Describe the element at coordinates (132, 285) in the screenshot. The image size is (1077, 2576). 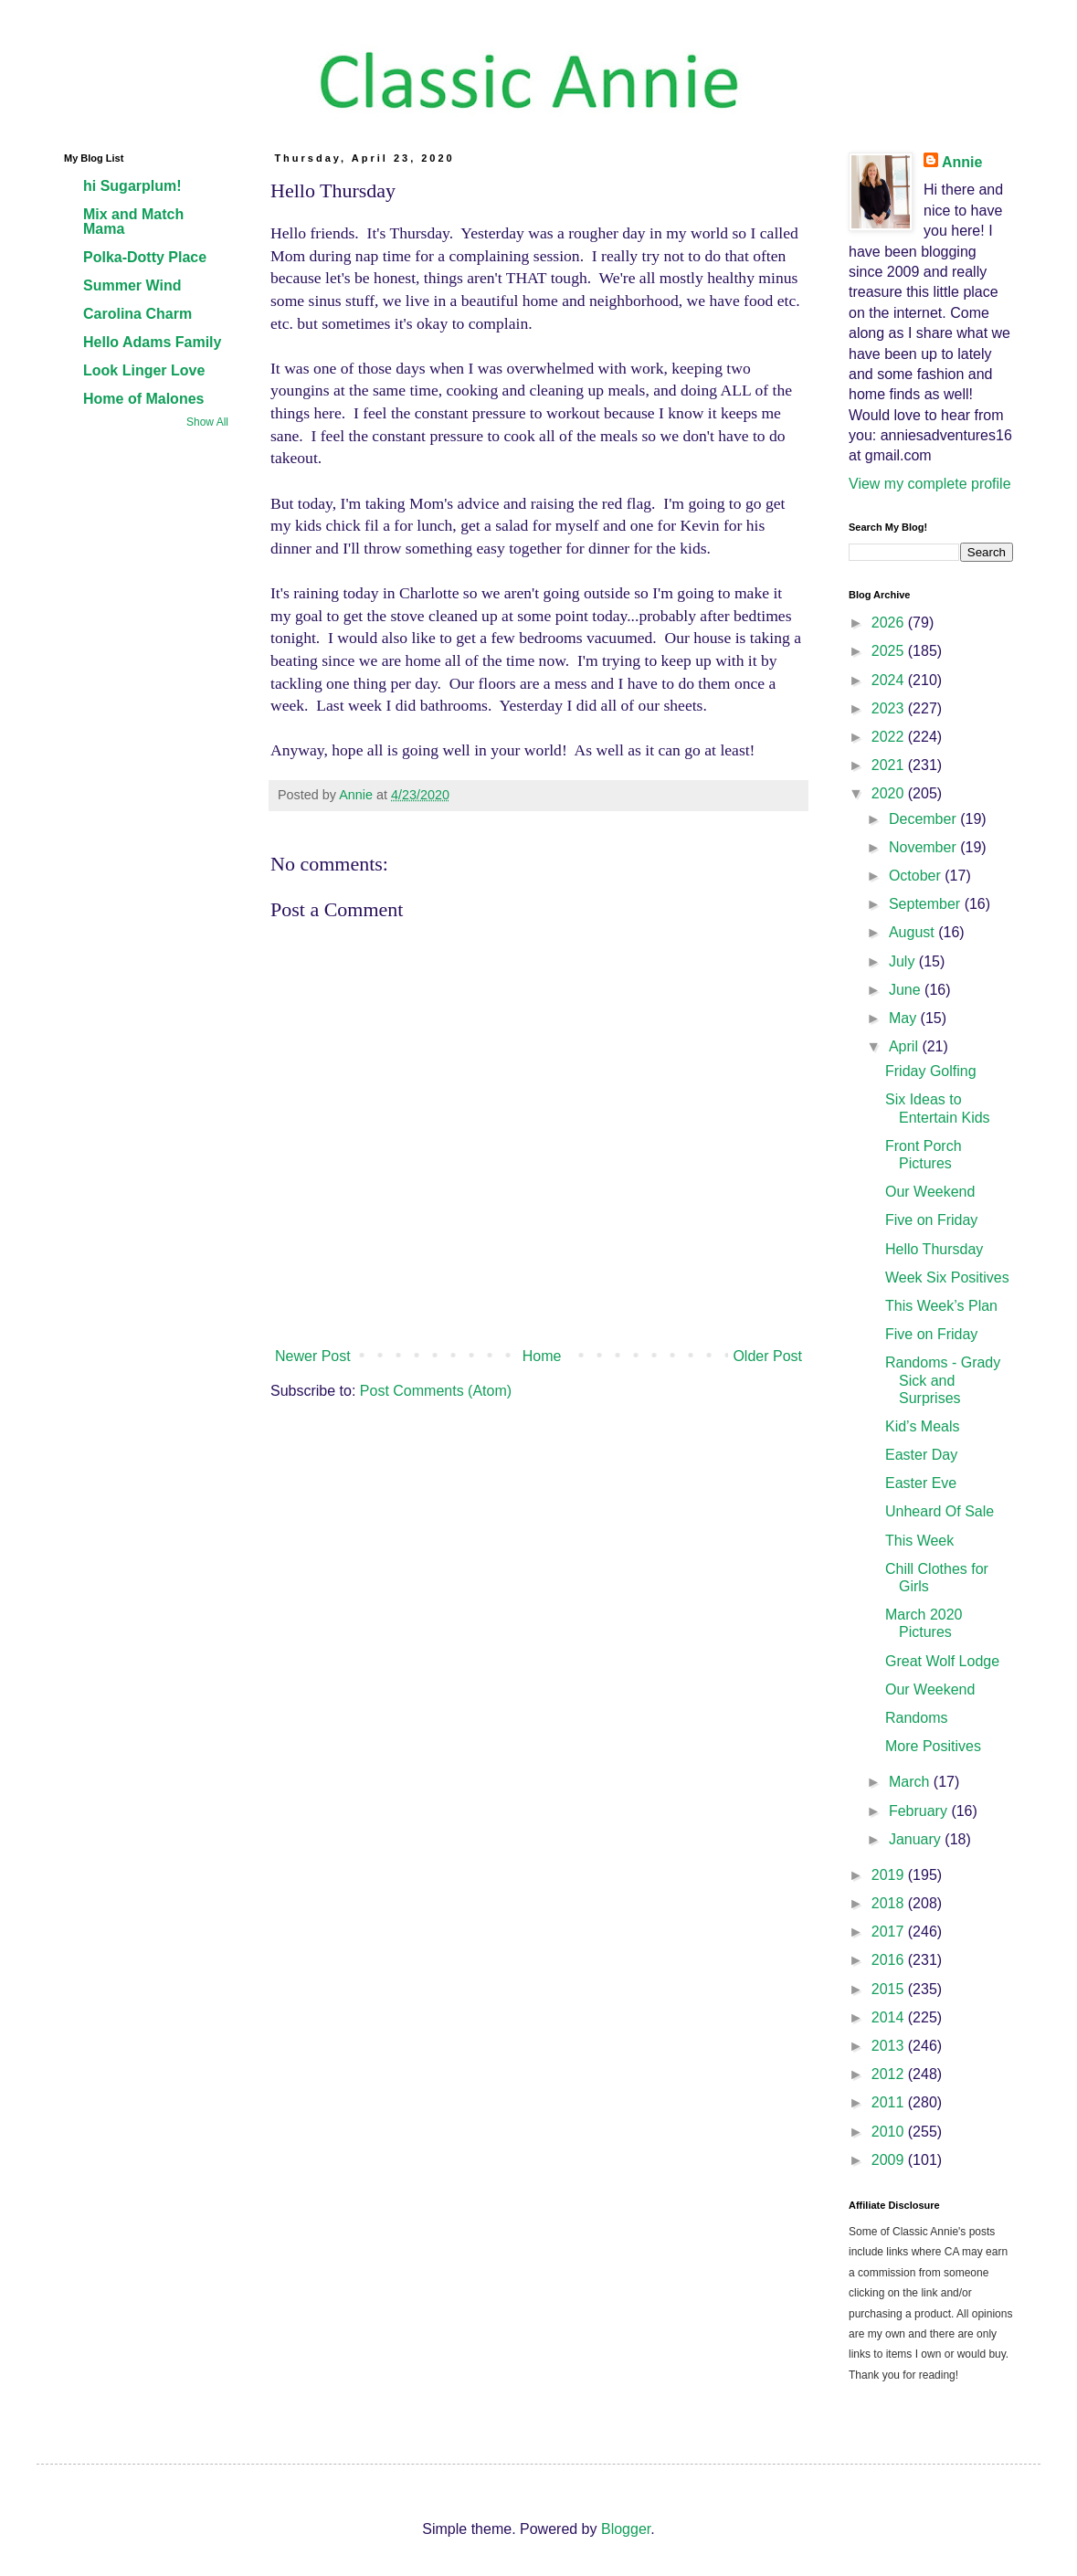
I see `Summer Wind` at that location.